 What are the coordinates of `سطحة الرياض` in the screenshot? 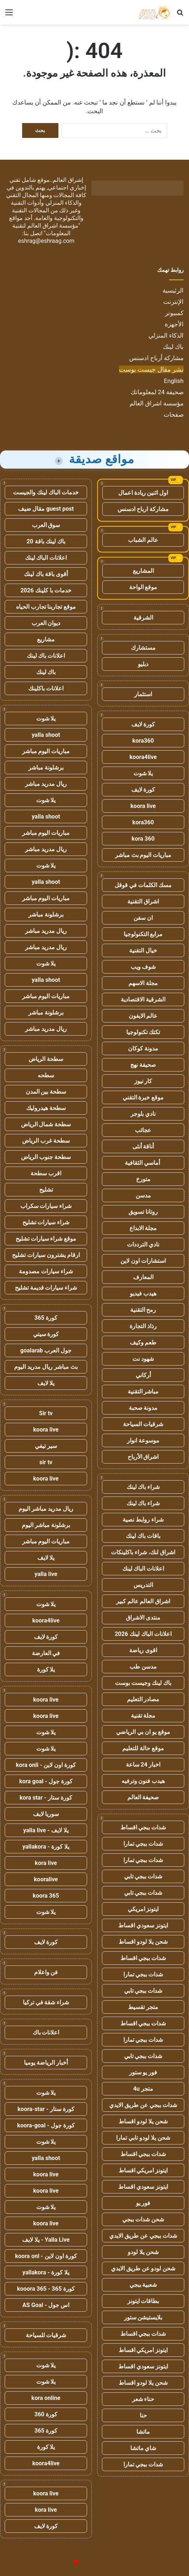 It's located at (46, 1059).